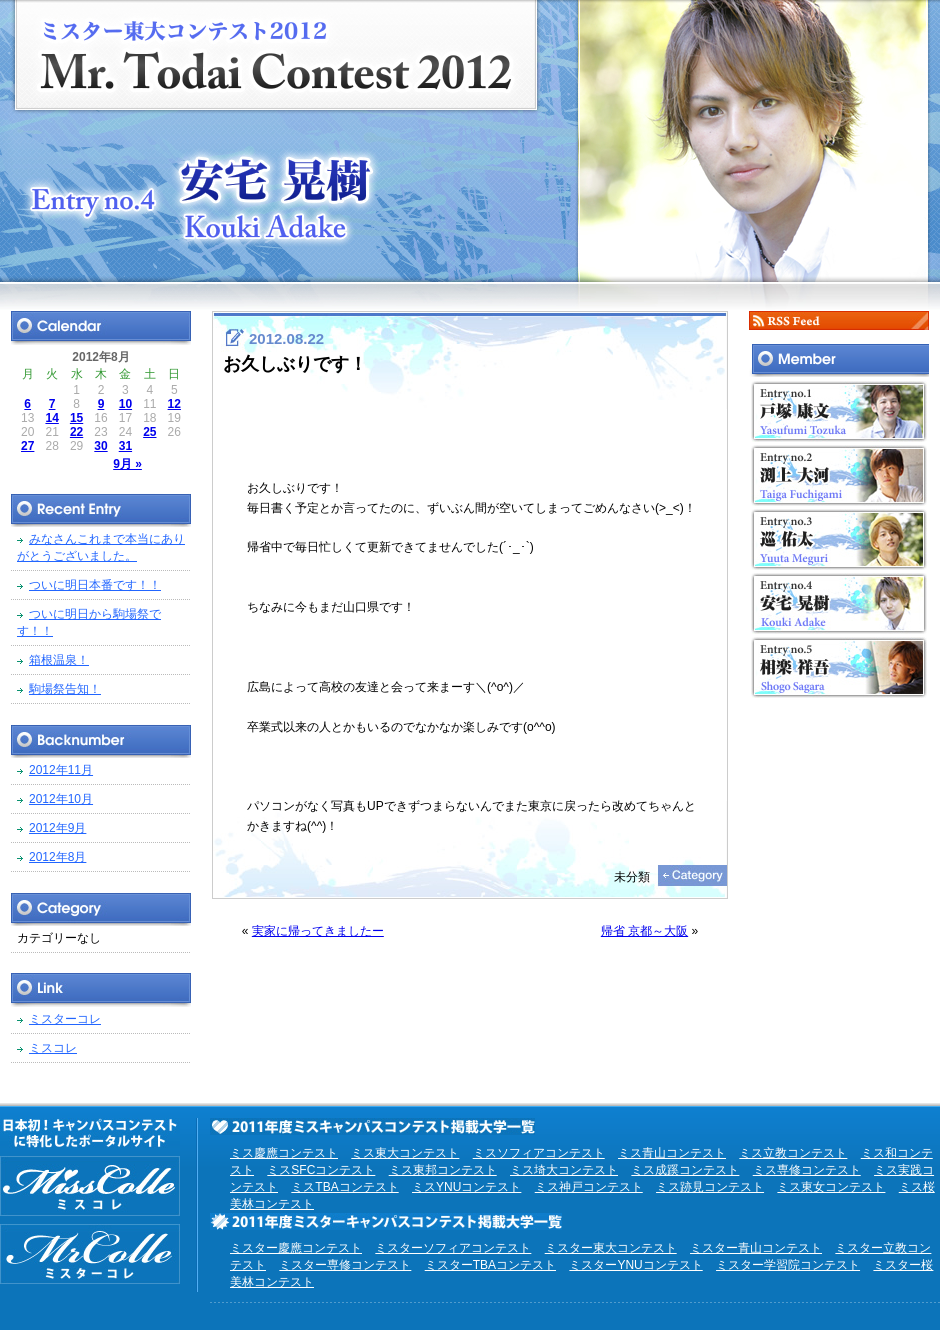 The image size is (940, 1331). Describe the element at coordinates (53, 1048) in the screenshot. I see `ミスコレ` at that location.